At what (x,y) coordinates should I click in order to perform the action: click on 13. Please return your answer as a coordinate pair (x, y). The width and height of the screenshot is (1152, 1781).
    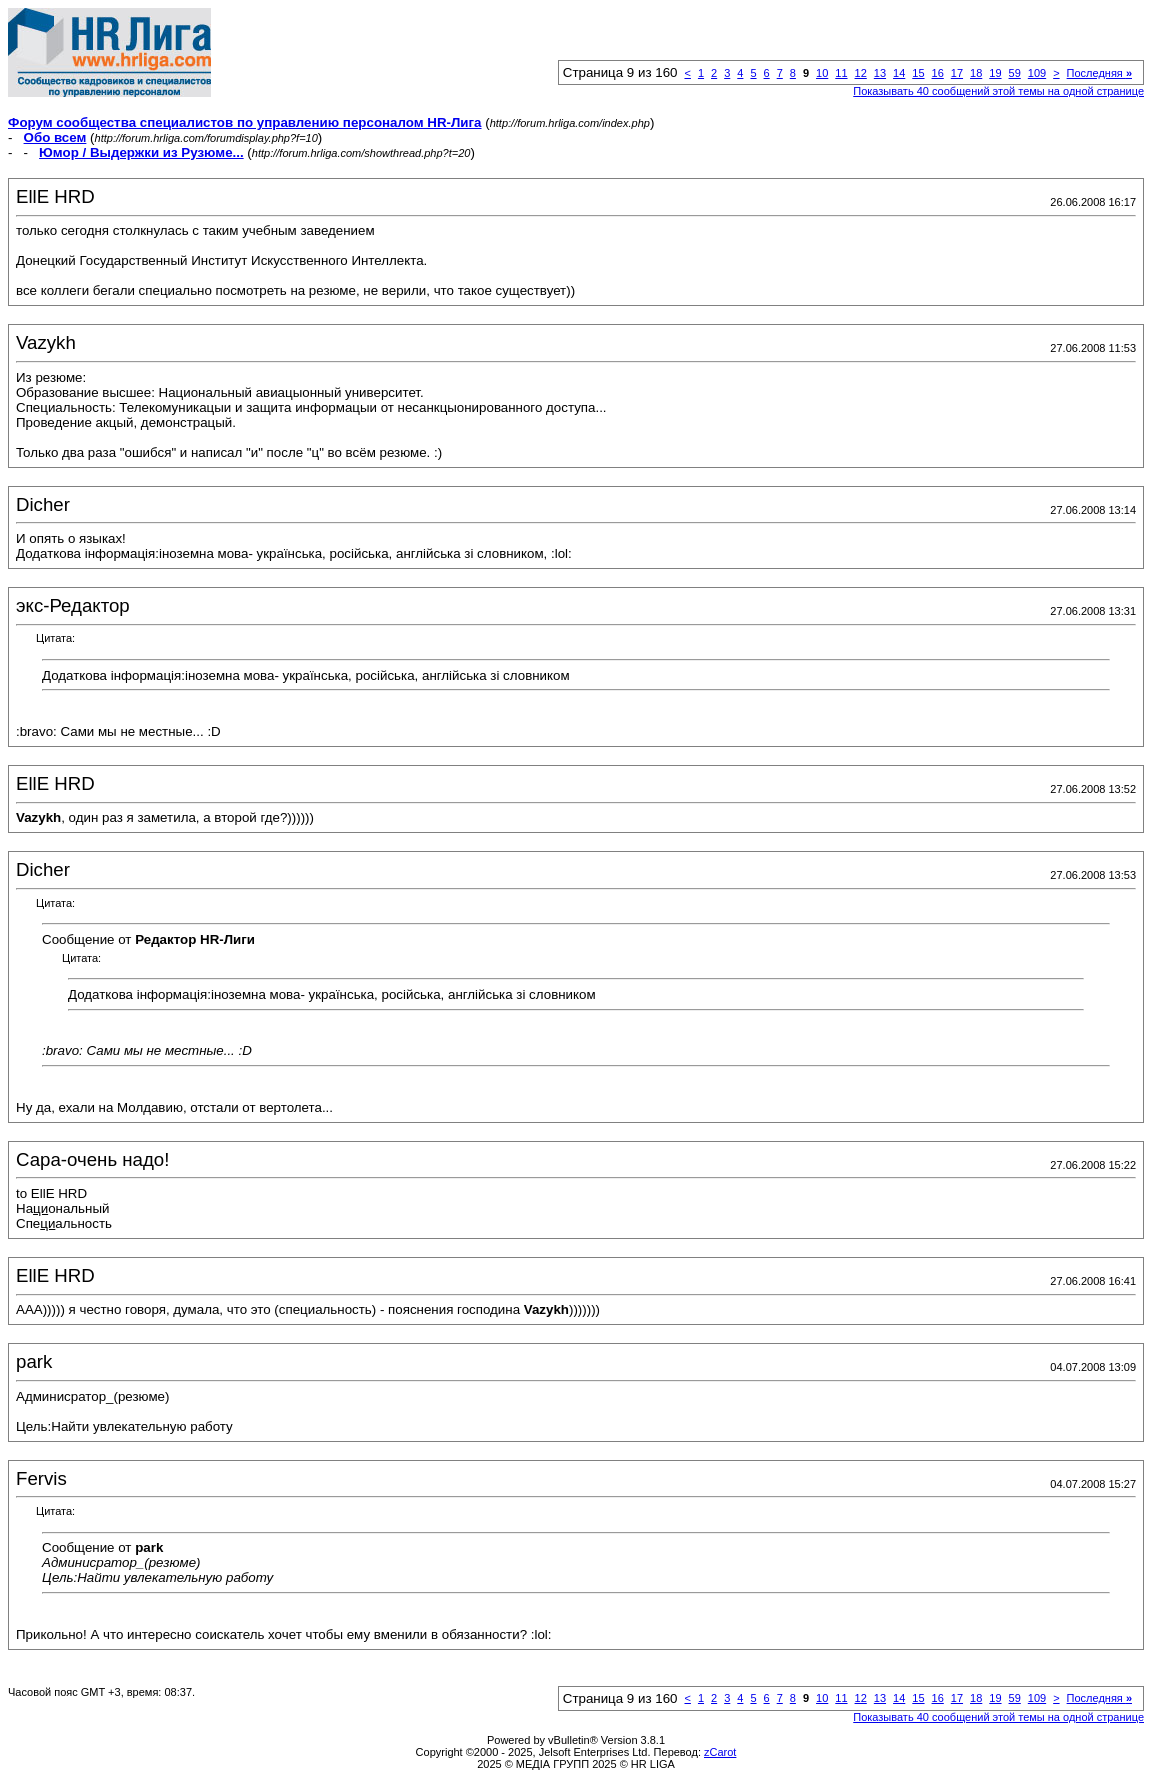
    Looking at the image, I should click on (880, 73).